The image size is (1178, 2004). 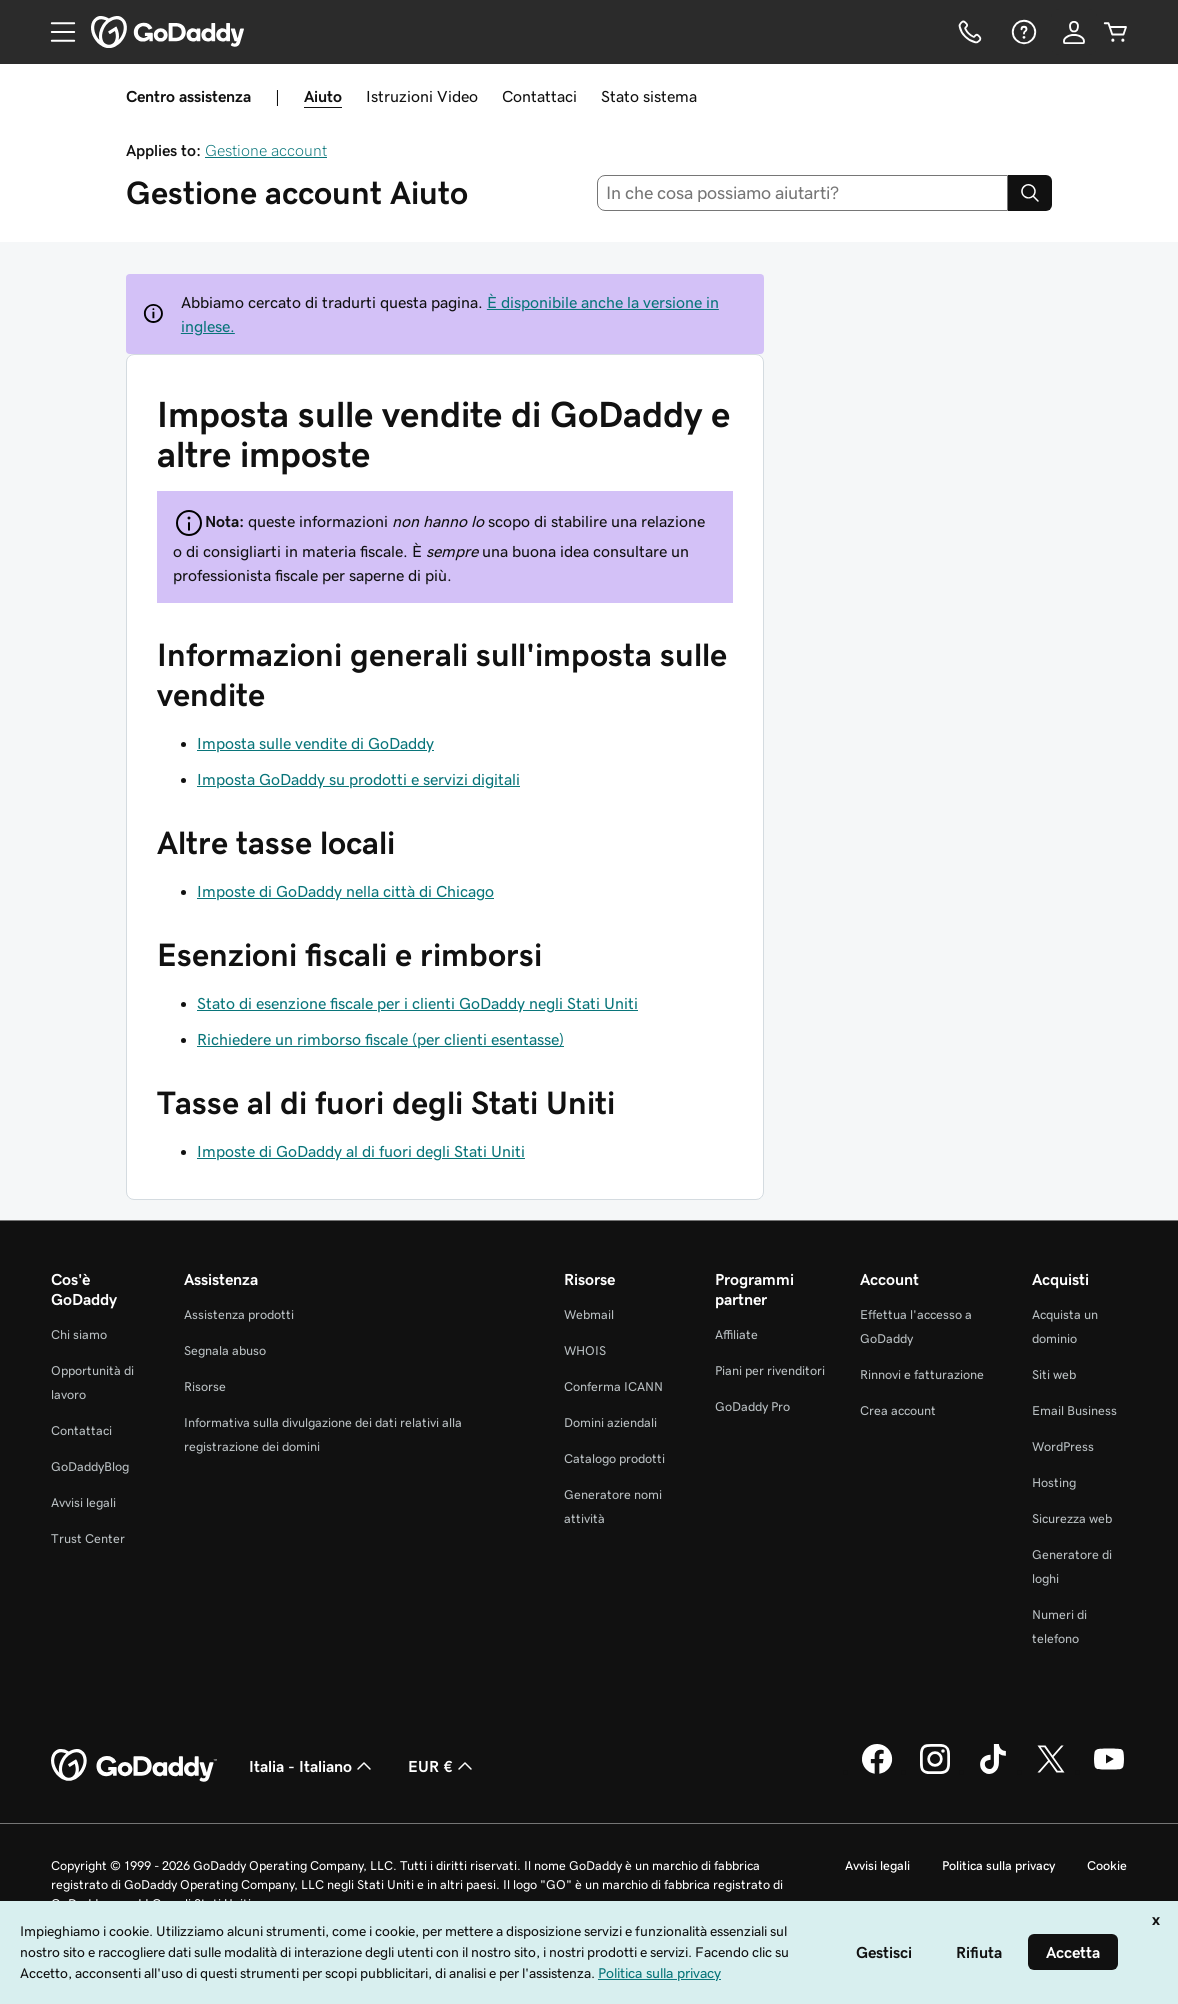 What do you see at coordinates (266, 150) in the screenshot?
I see `Gestione account` at bounding box center [266, 150].